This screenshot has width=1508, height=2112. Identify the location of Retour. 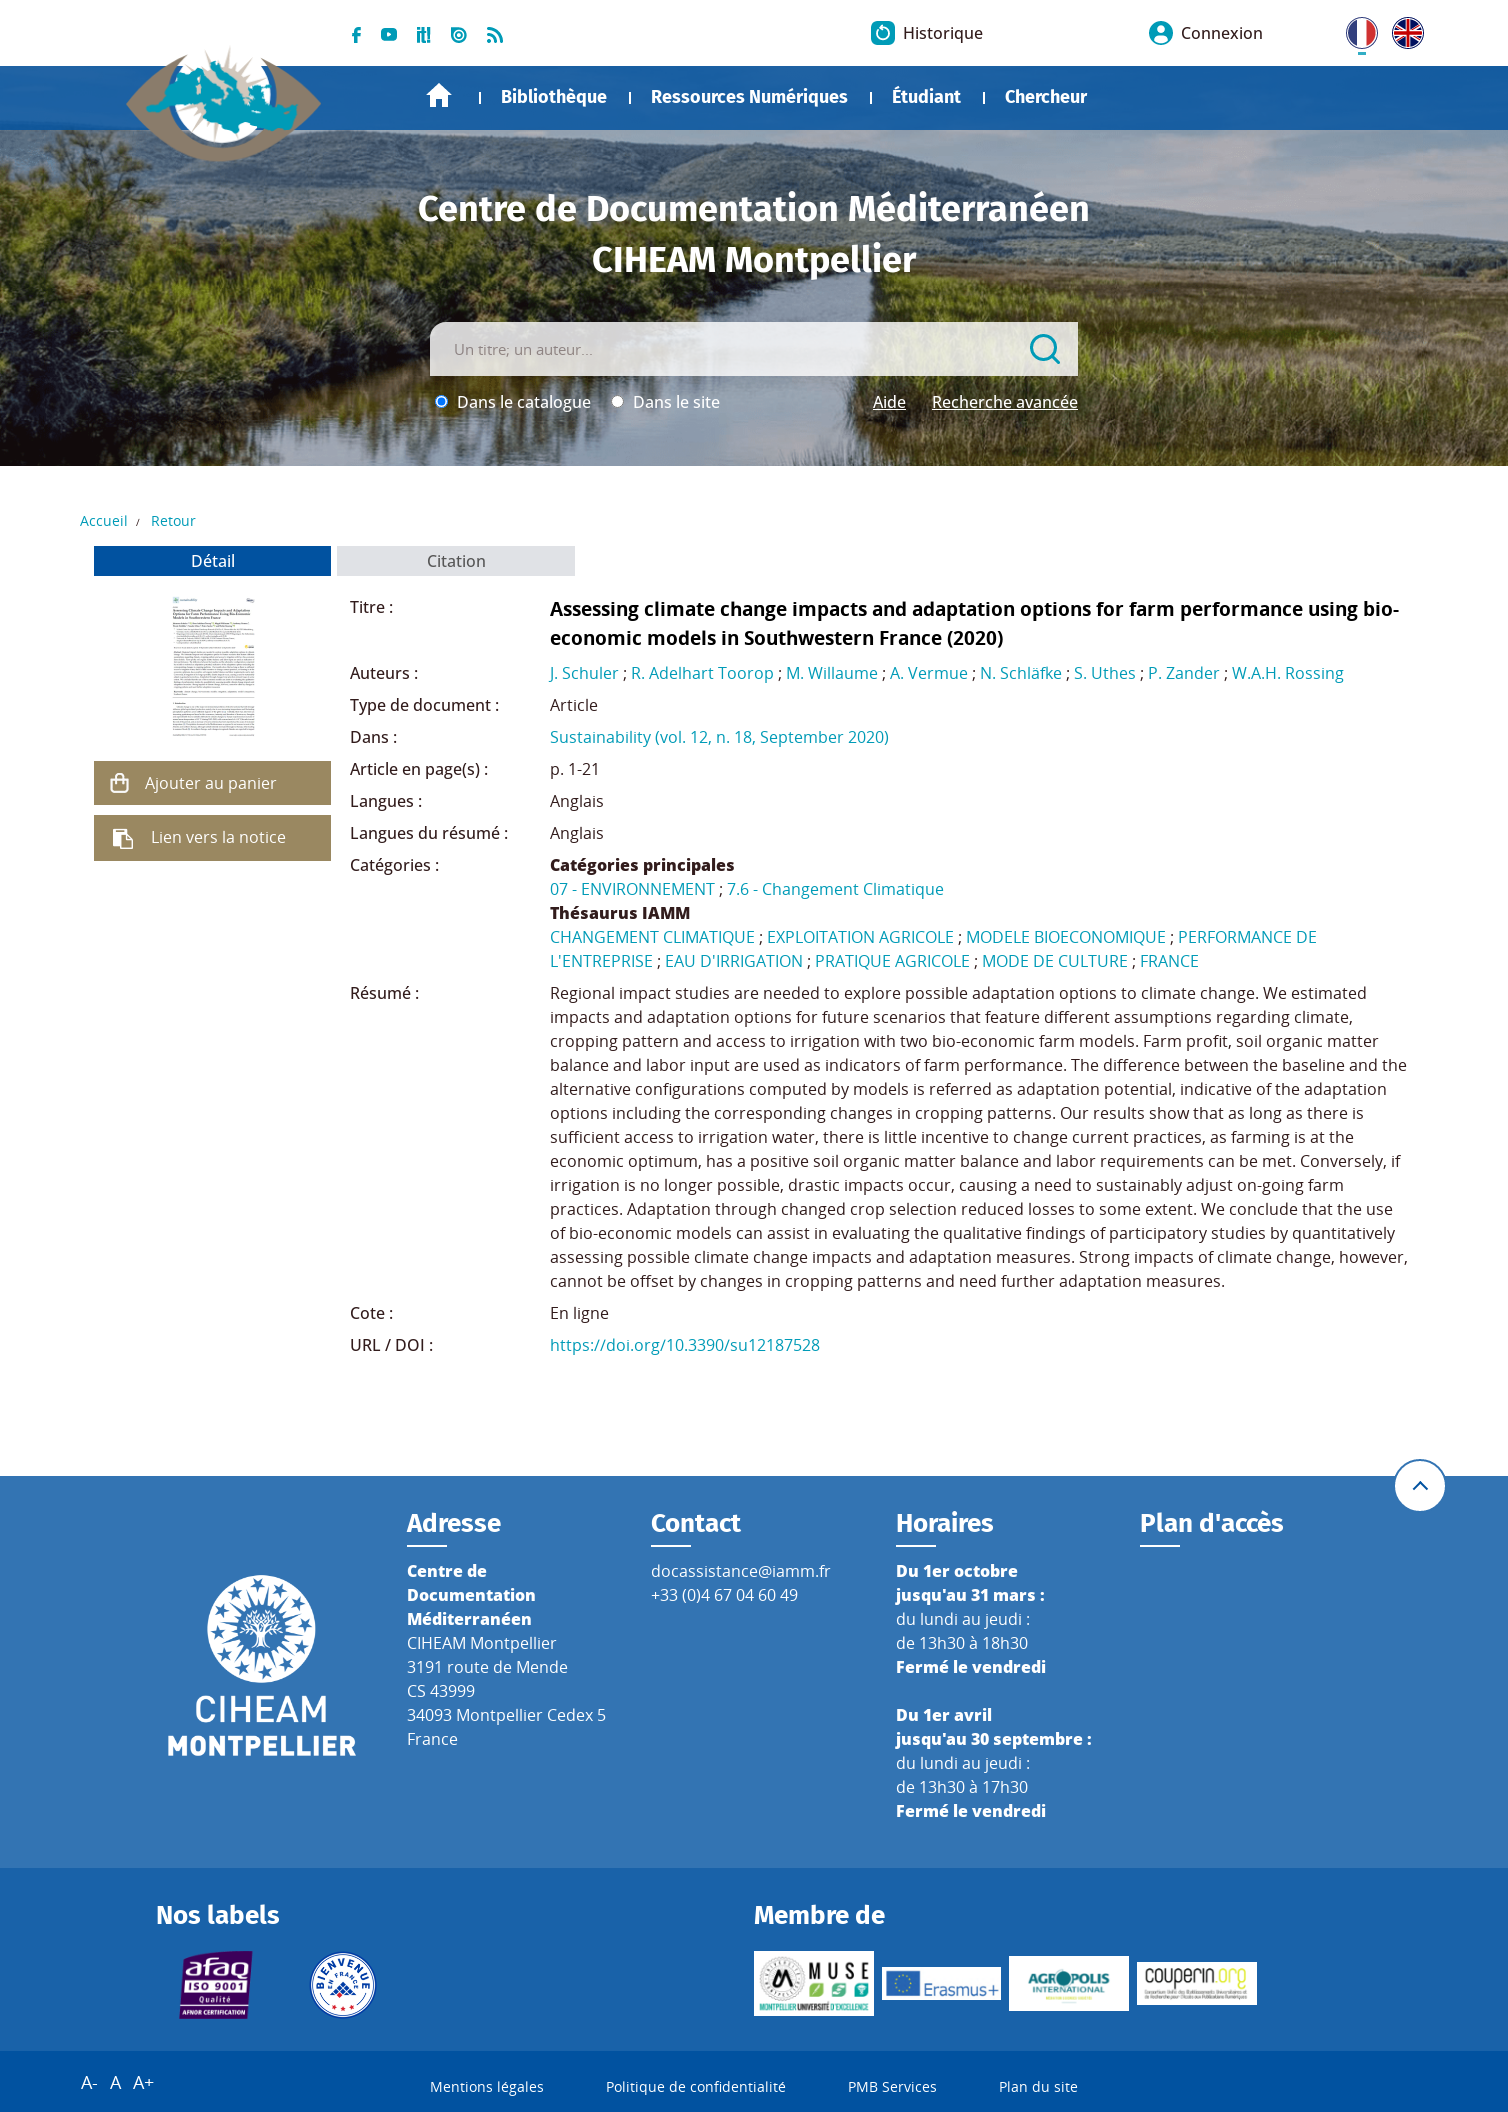
(173, 520).